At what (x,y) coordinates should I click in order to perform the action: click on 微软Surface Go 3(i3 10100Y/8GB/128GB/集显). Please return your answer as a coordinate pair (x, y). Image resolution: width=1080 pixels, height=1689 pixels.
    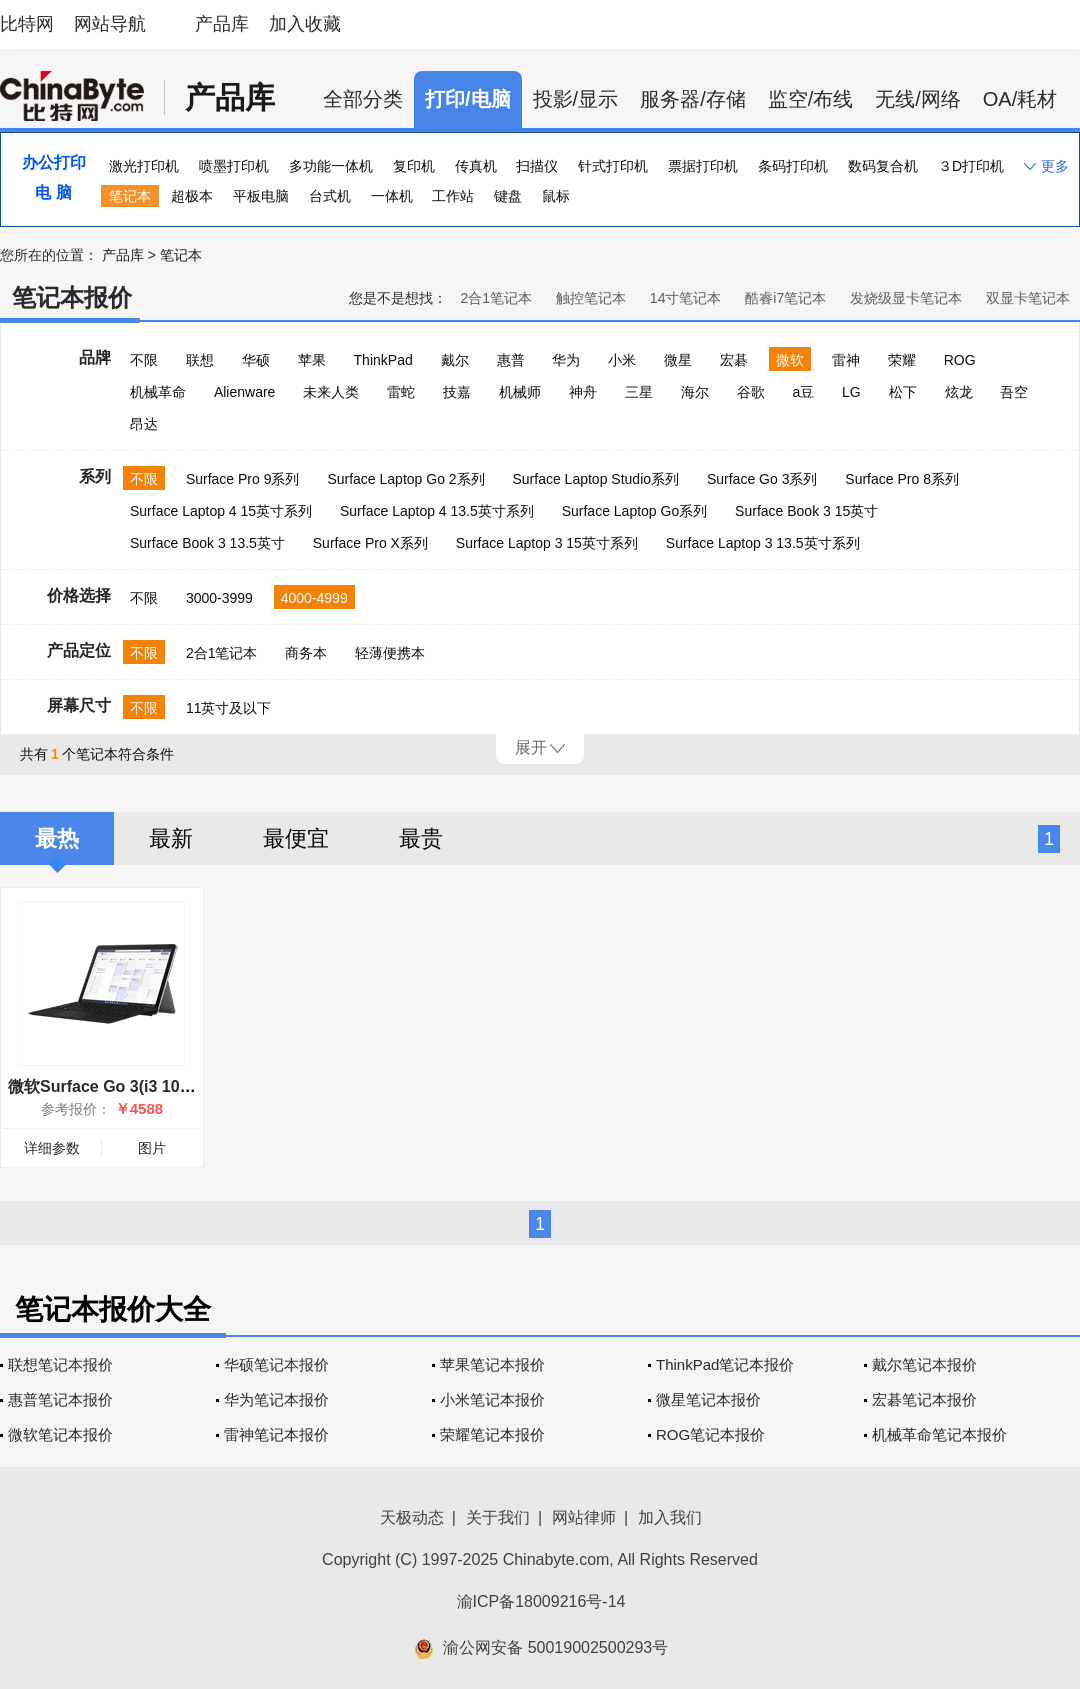
    Looking at the image, I should click on (179, 1086).